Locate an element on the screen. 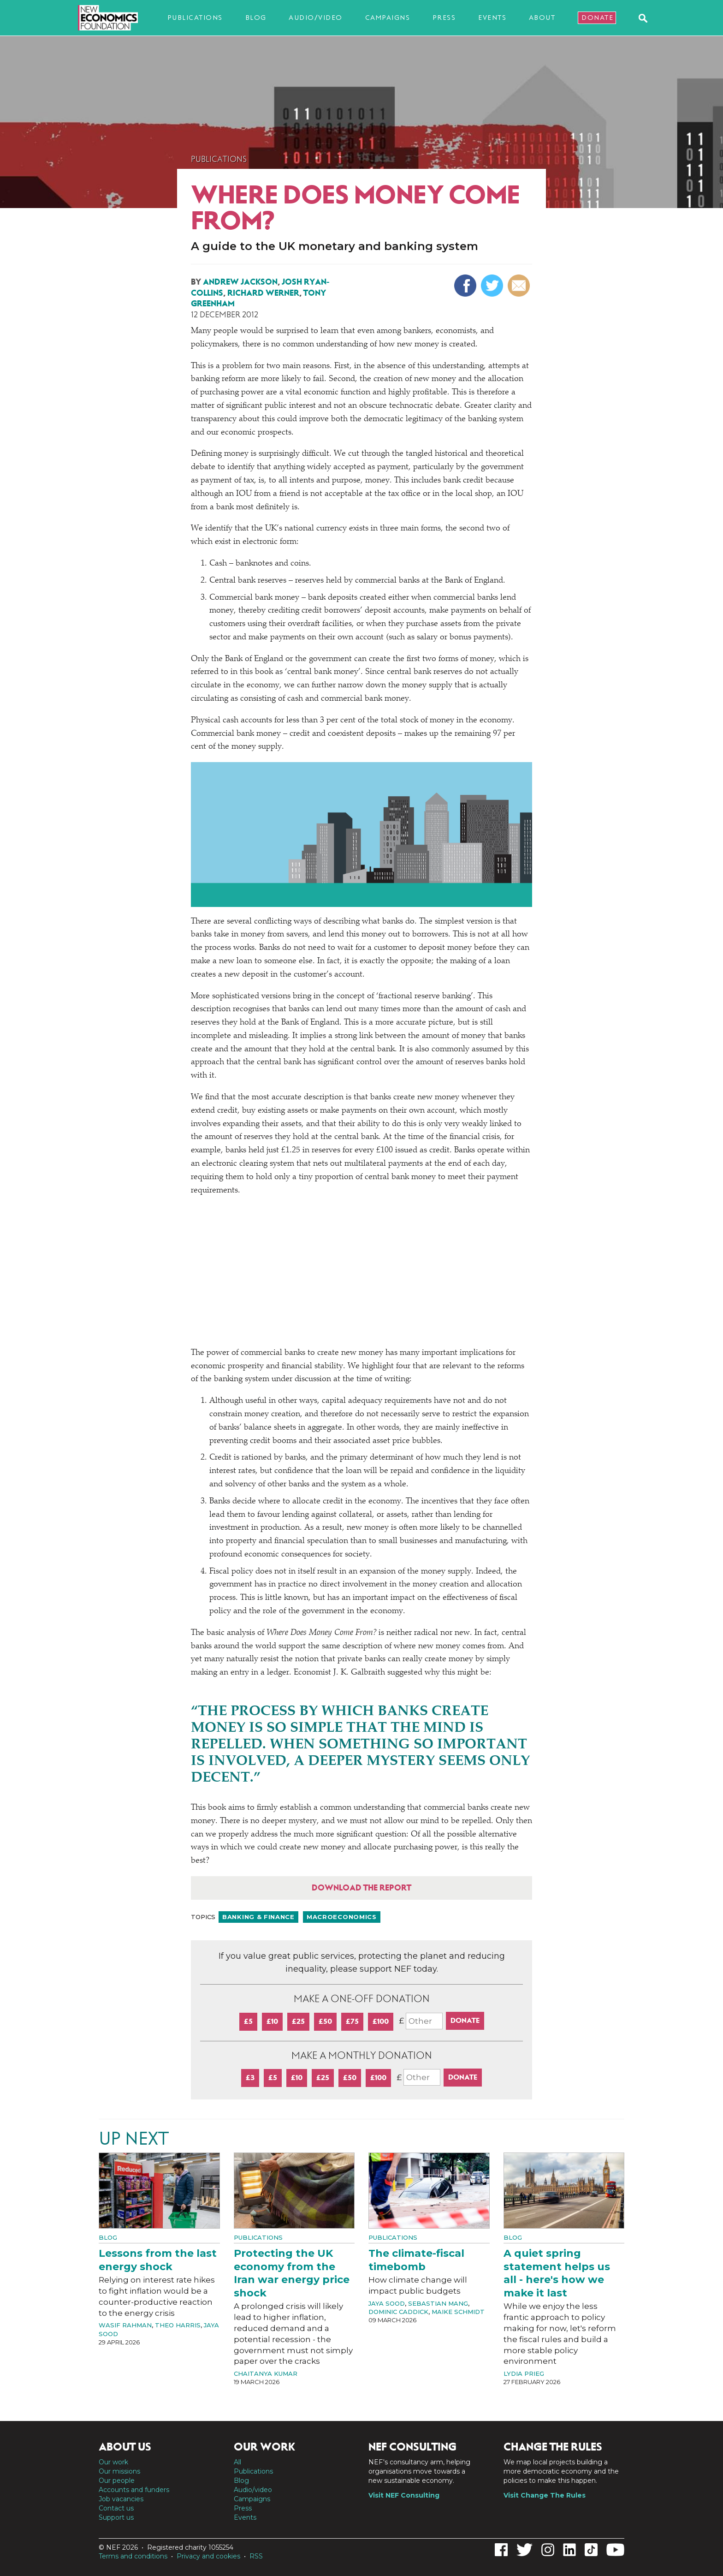 The image size is (723, 2576). Visit NEF Consulting is located at coordinates (403, 2495).